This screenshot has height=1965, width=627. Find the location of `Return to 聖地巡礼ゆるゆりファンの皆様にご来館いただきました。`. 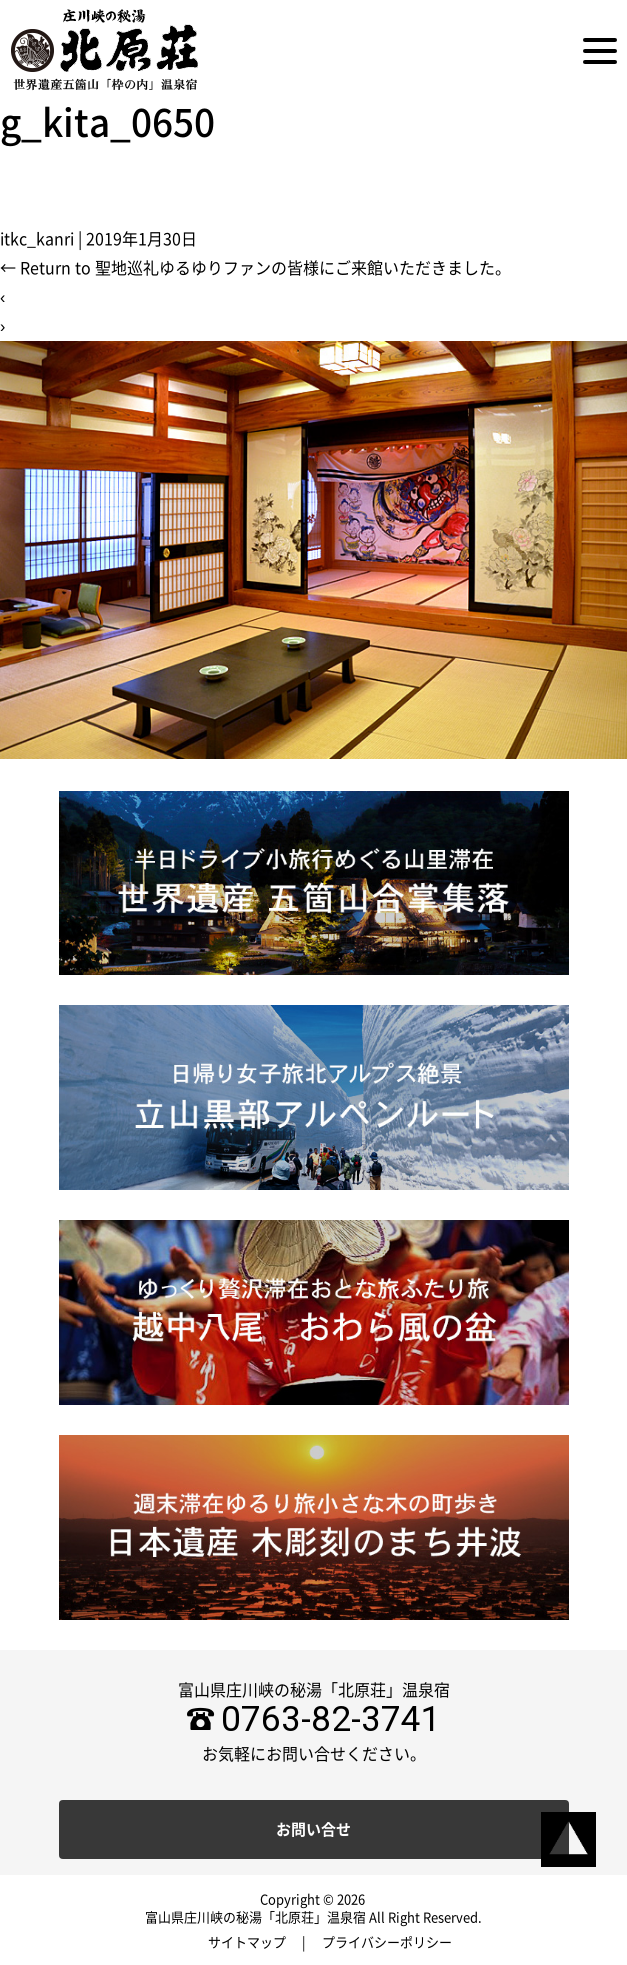

Return to 聖地巡礼ゆるゆりファンの皆様にご来館いただきました。 is located at coordinates (255, 268).